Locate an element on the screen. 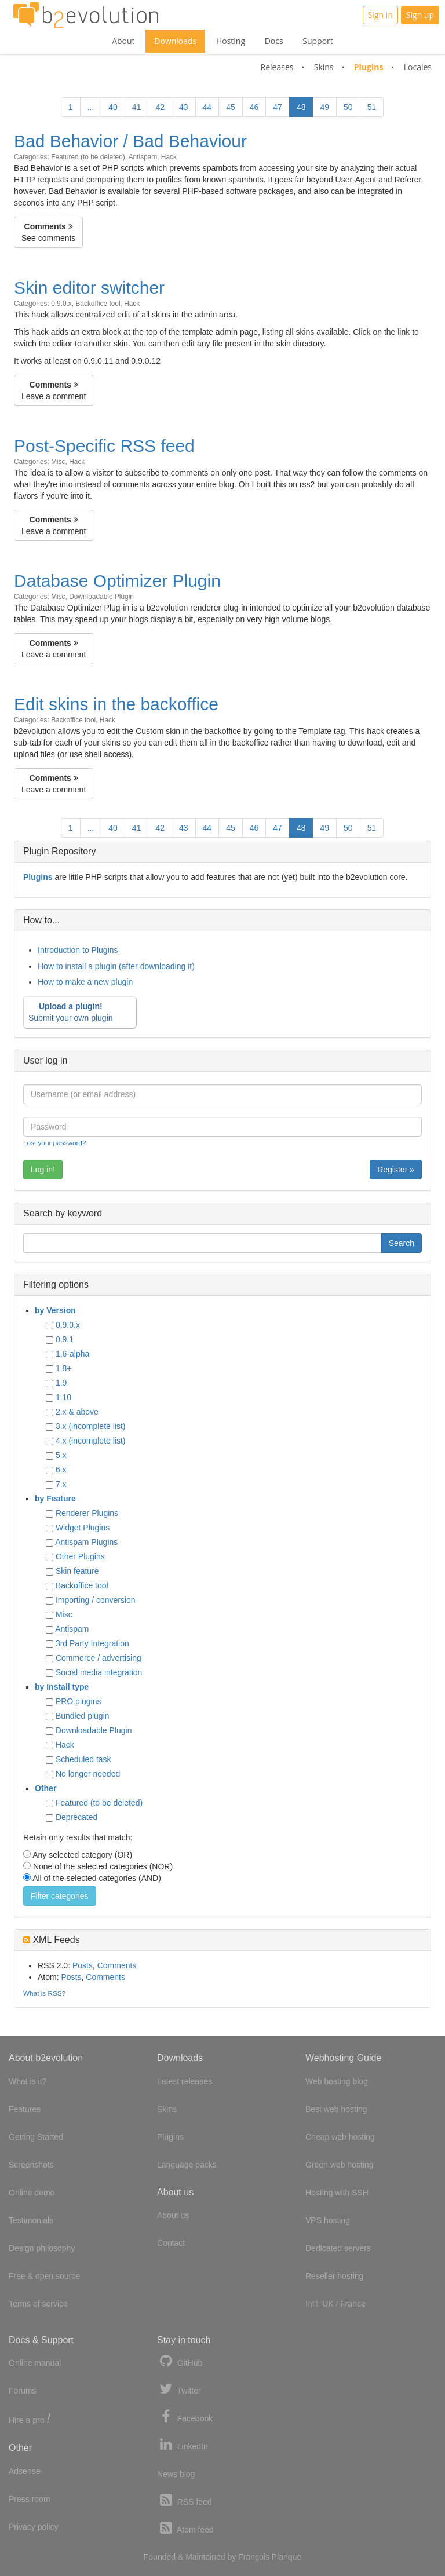 This screenshot has width=445, height=2576. 1.6-alpha is located at coordinates (72, 1353).